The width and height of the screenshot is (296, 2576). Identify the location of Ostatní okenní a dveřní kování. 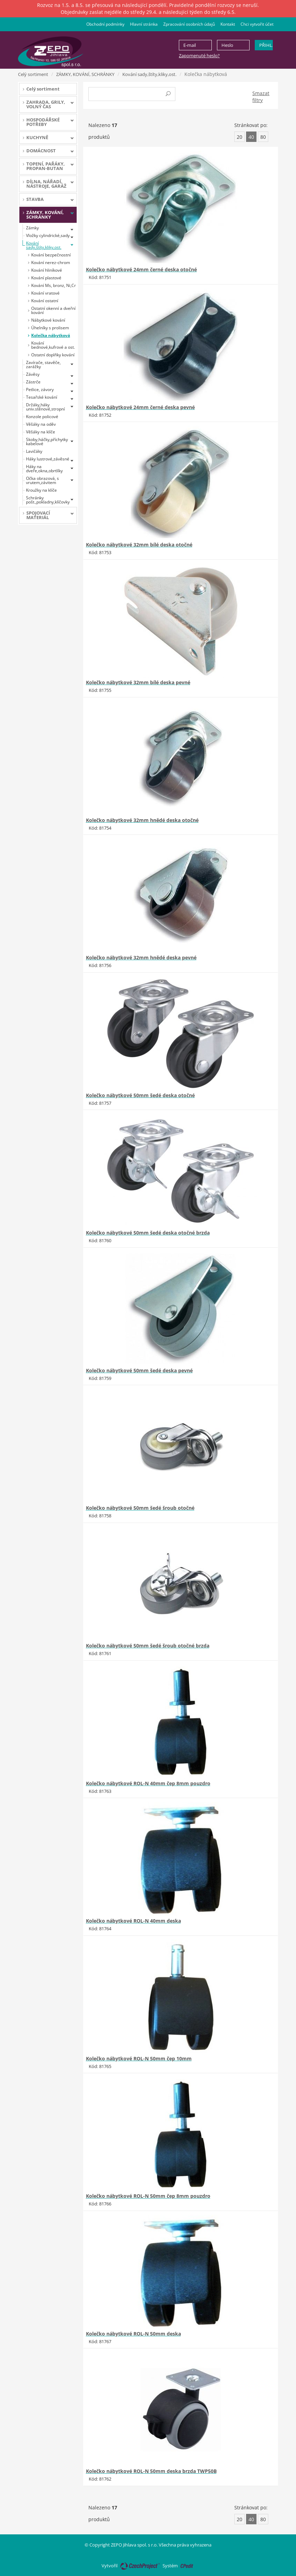
(53, 310).